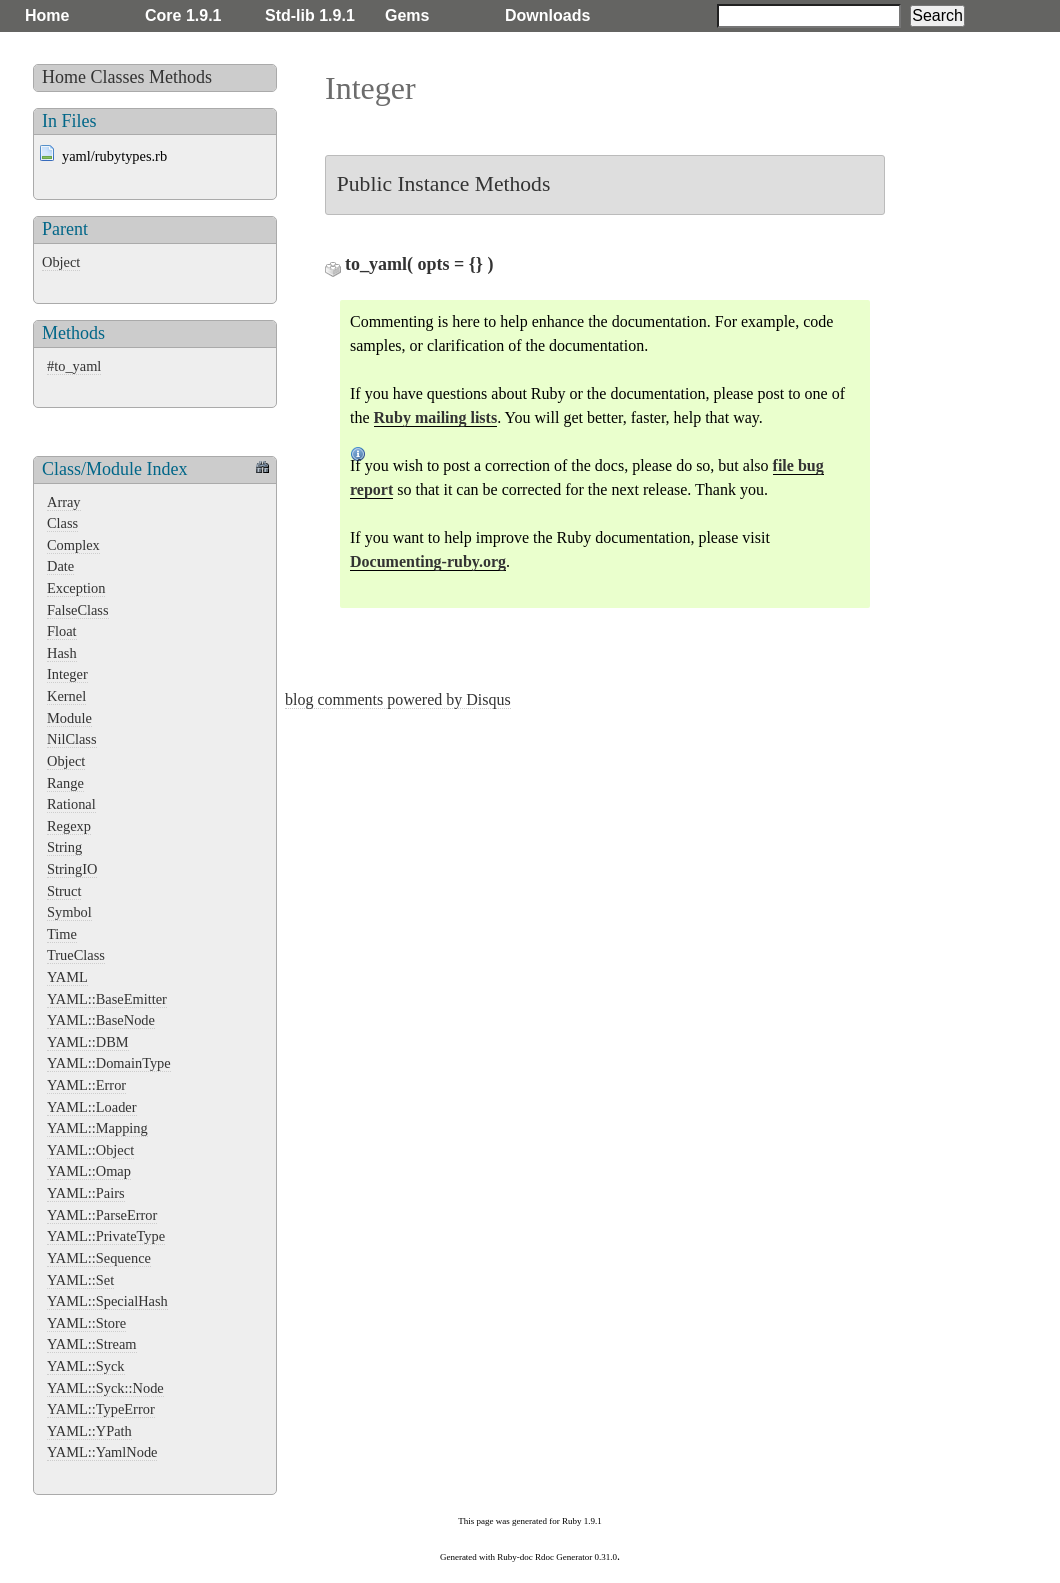  Describe the element at coordinates (69, 826) in the screenshot. I see `Regexp` at that location.